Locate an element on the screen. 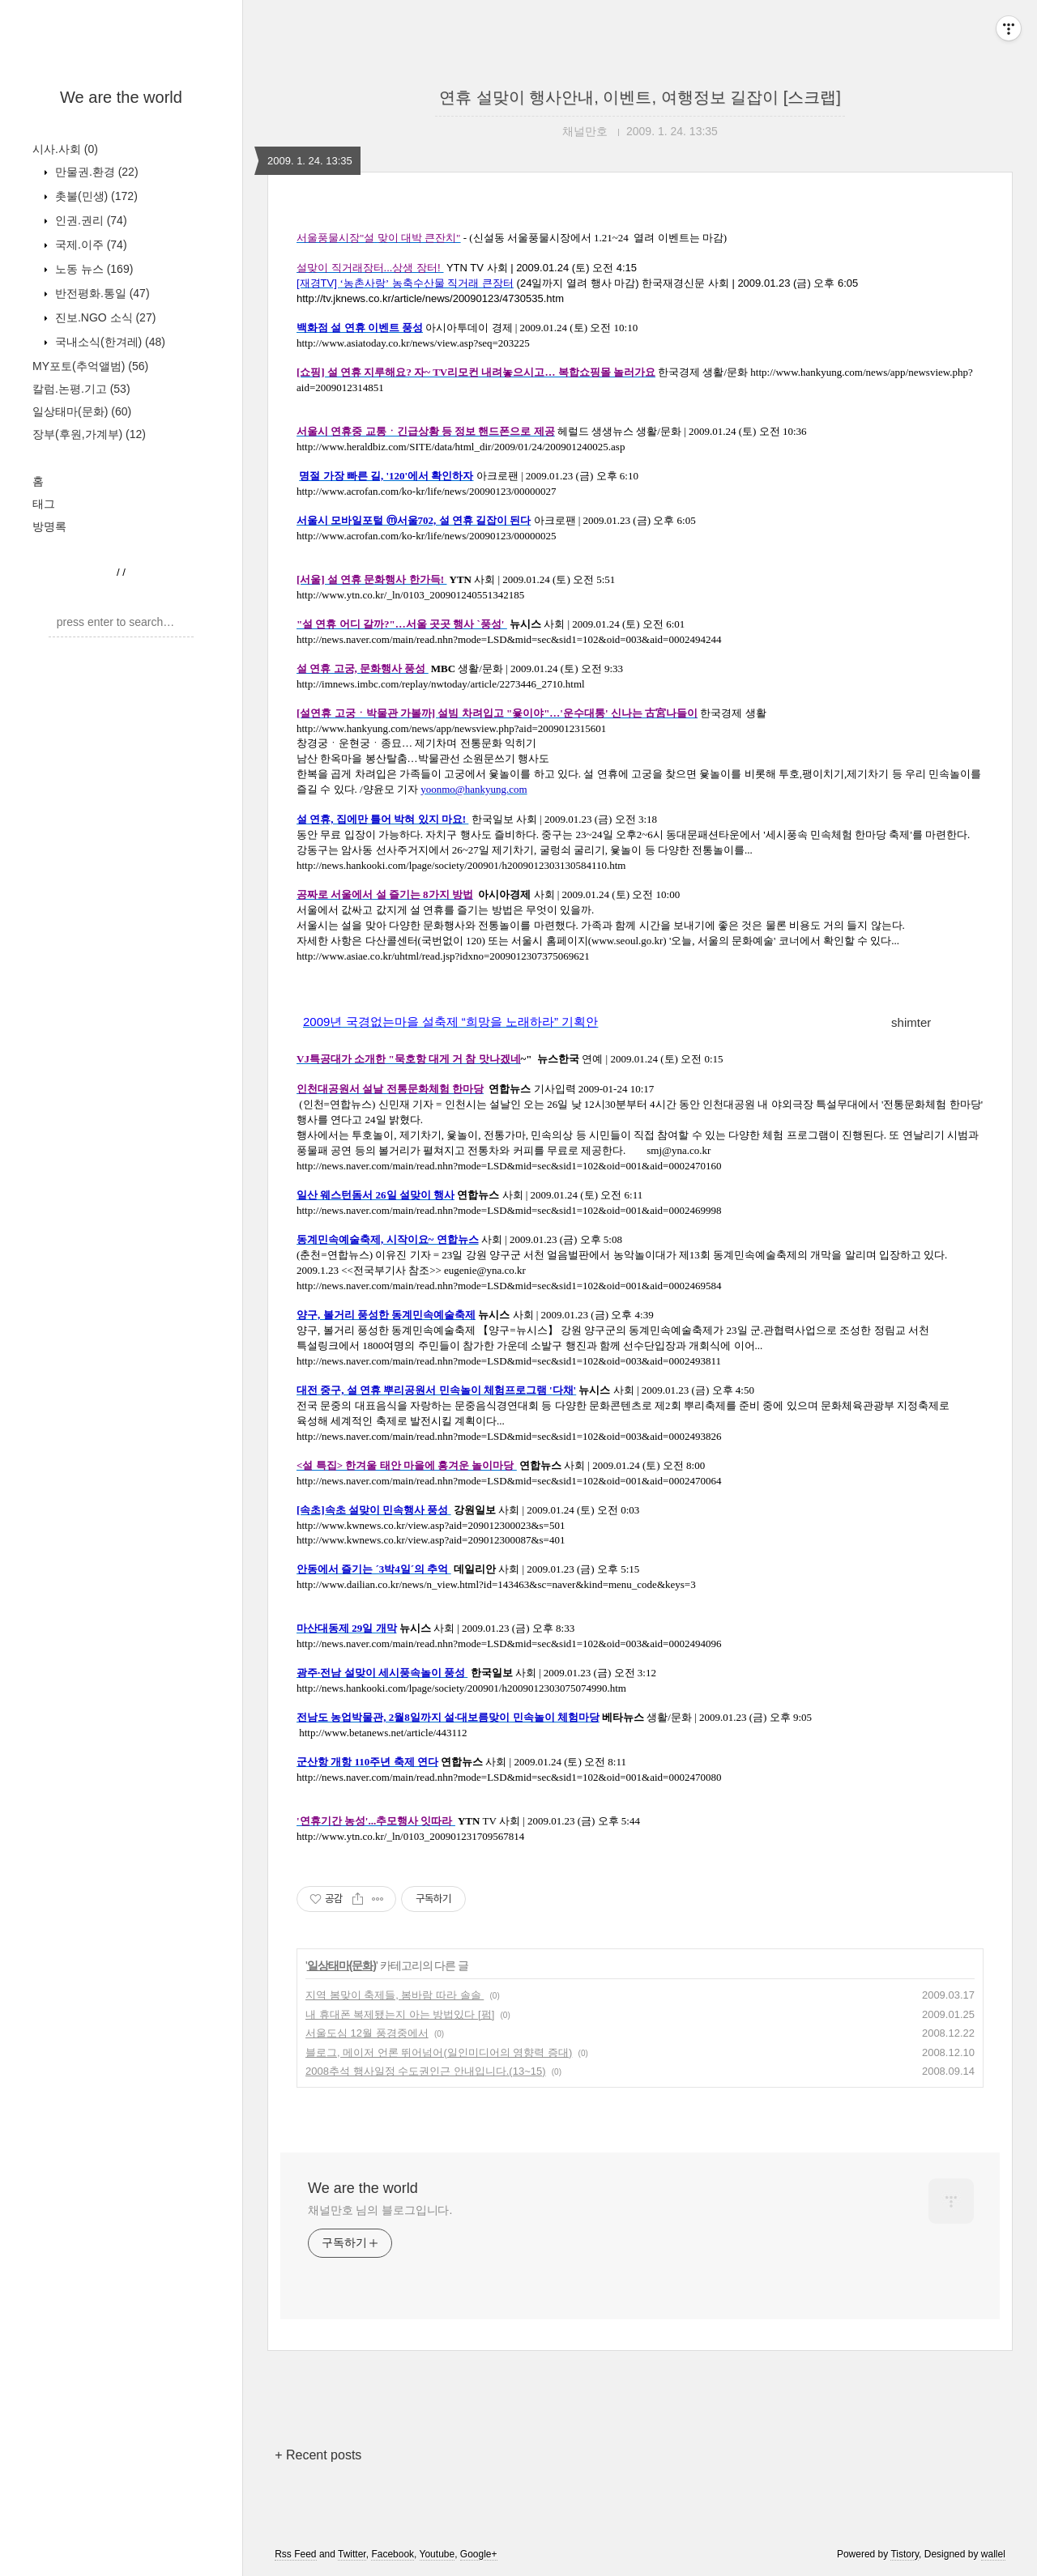  국내소식(한겨레) is located at coordinates (108, 341).